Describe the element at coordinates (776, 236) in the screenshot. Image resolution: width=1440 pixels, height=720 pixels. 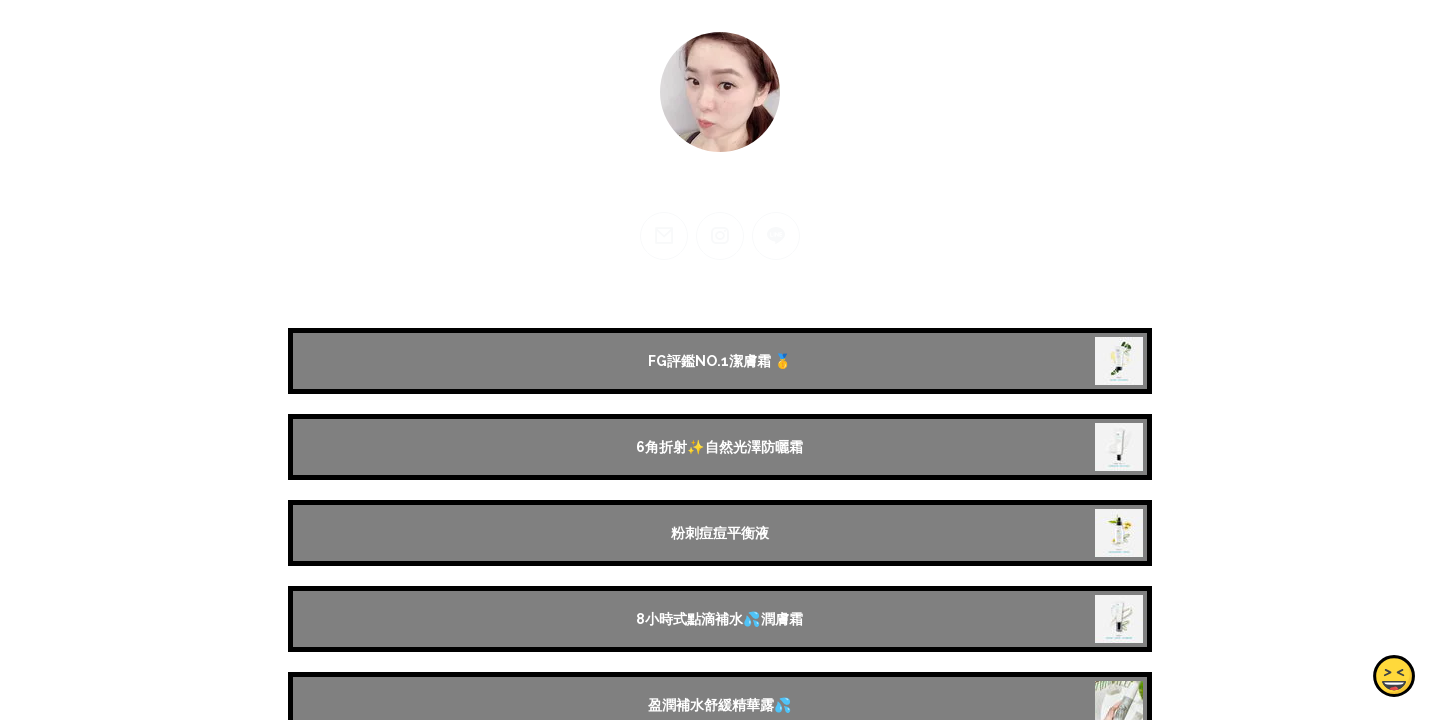
I see `[line]` at that location.